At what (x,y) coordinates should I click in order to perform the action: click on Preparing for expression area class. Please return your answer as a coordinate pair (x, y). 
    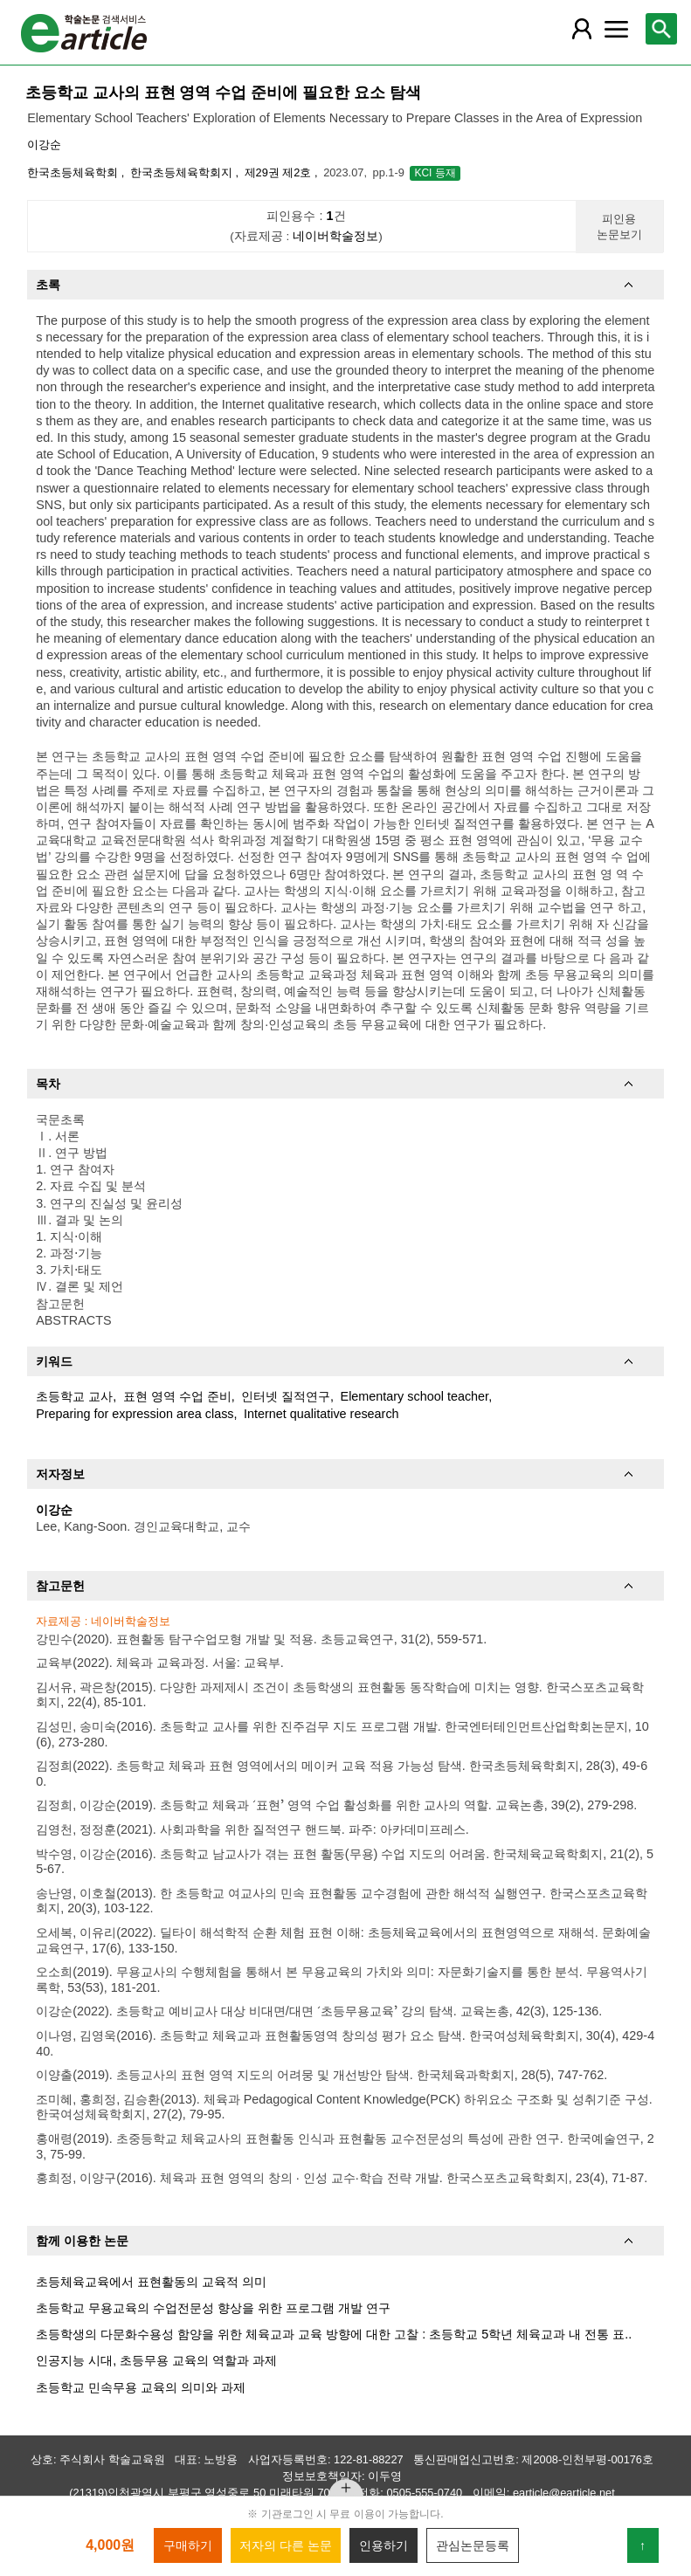
    Looking at the image, I should click on (134, 1414).